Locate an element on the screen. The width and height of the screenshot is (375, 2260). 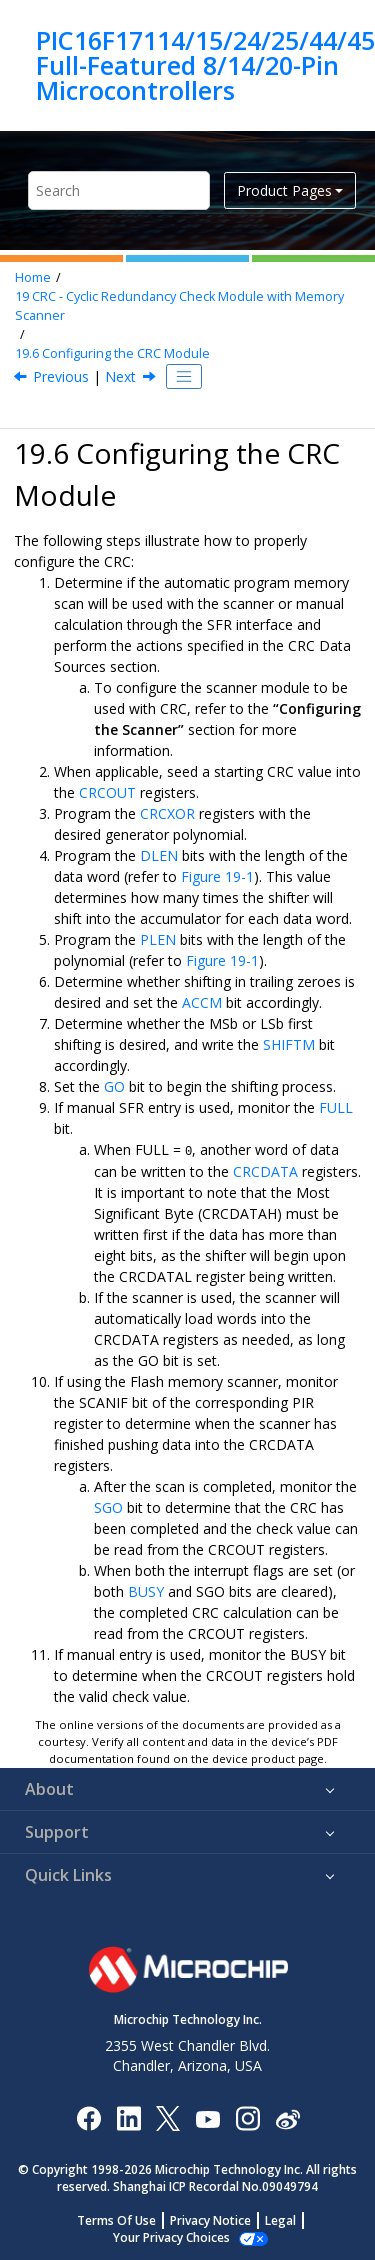
GO is located at coordinates (114, 1086).